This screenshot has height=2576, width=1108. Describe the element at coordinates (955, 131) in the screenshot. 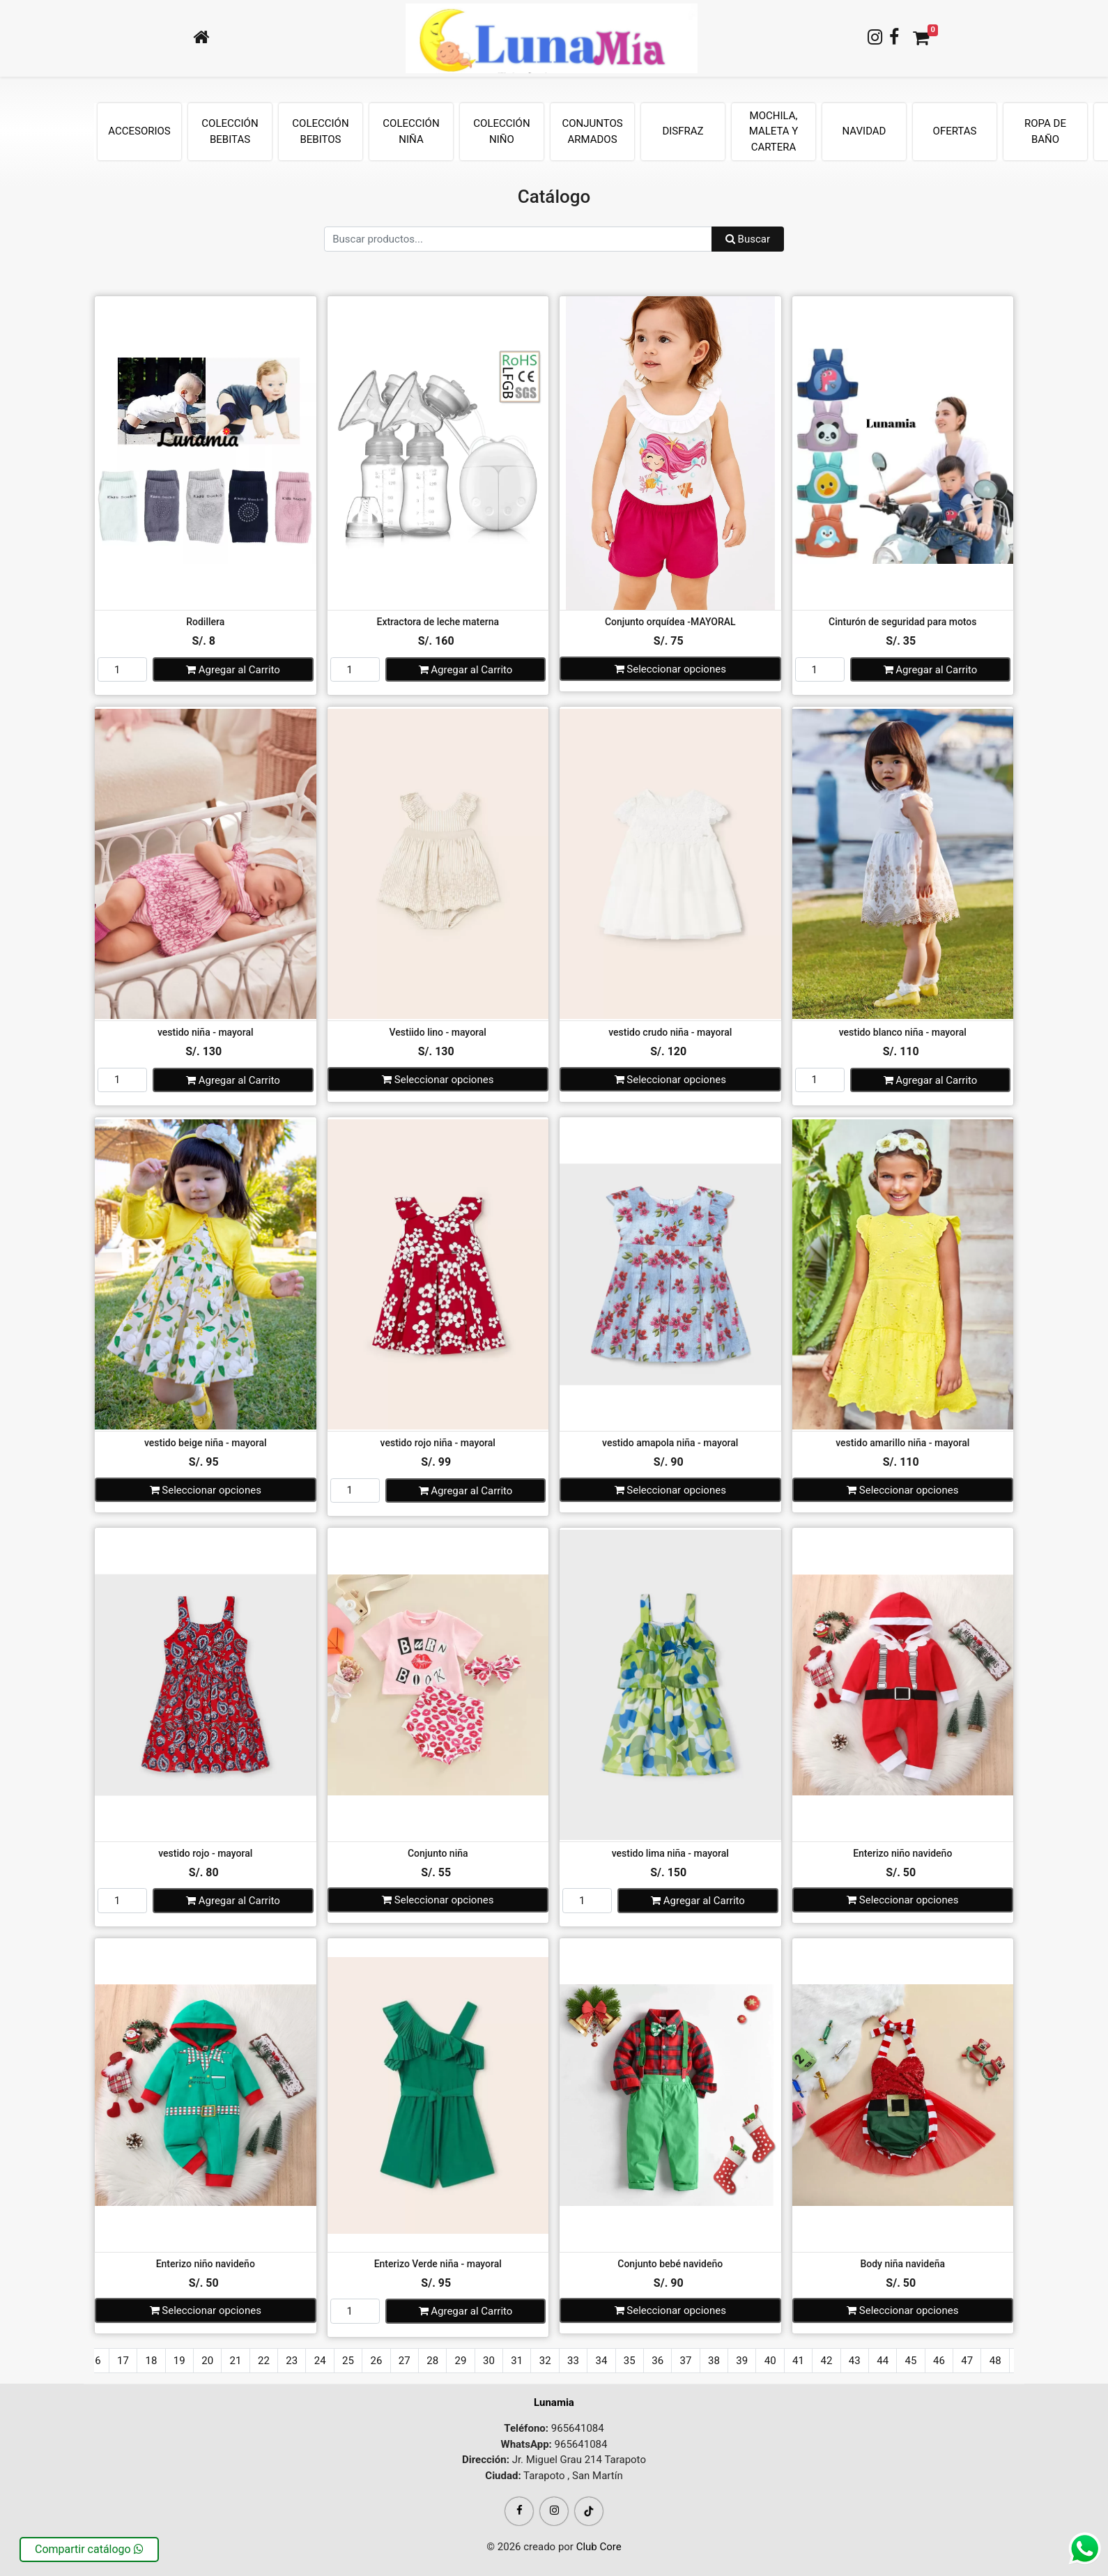

I see `OFERTAS` at that location.